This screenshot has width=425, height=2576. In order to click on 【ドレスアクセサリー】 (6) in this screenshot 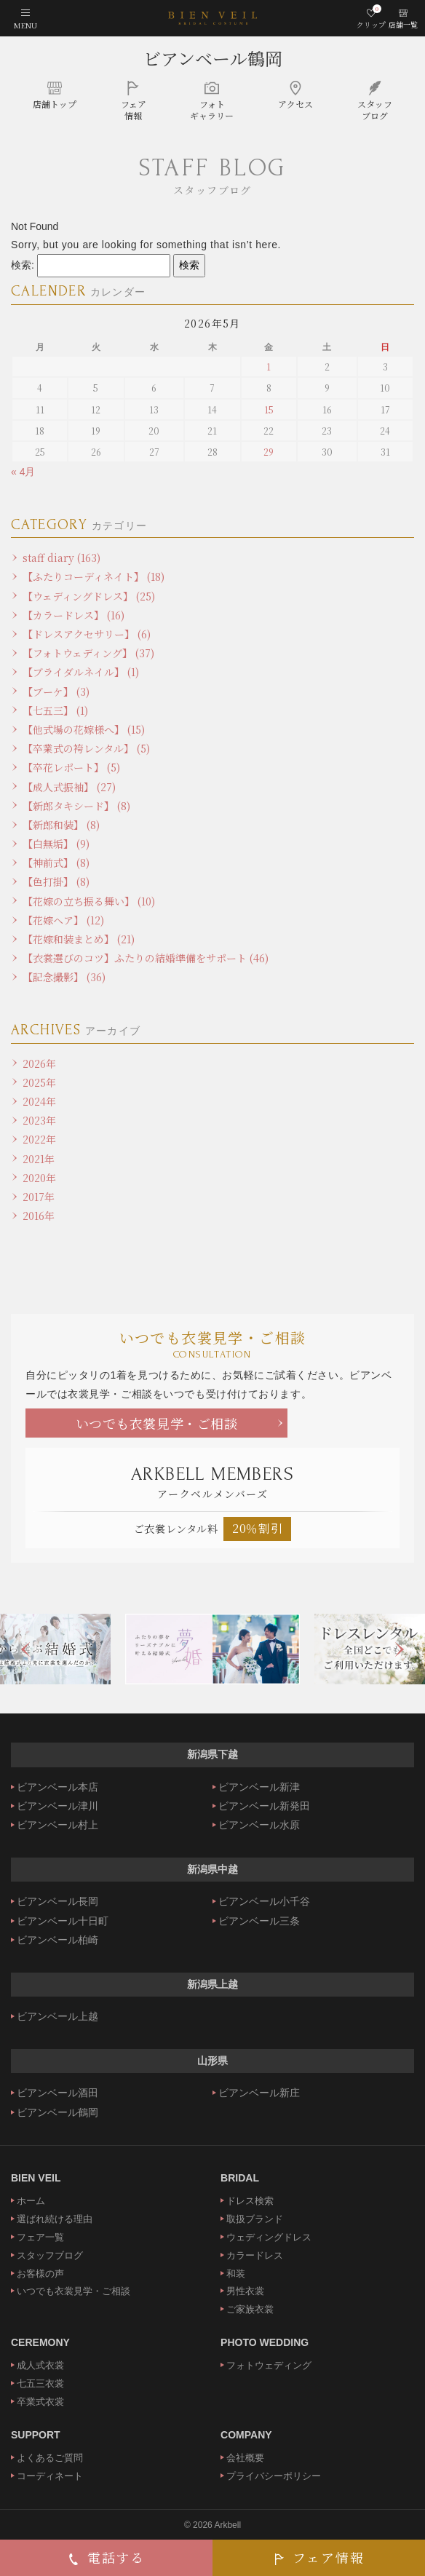, I will do `click(87, 634)`.